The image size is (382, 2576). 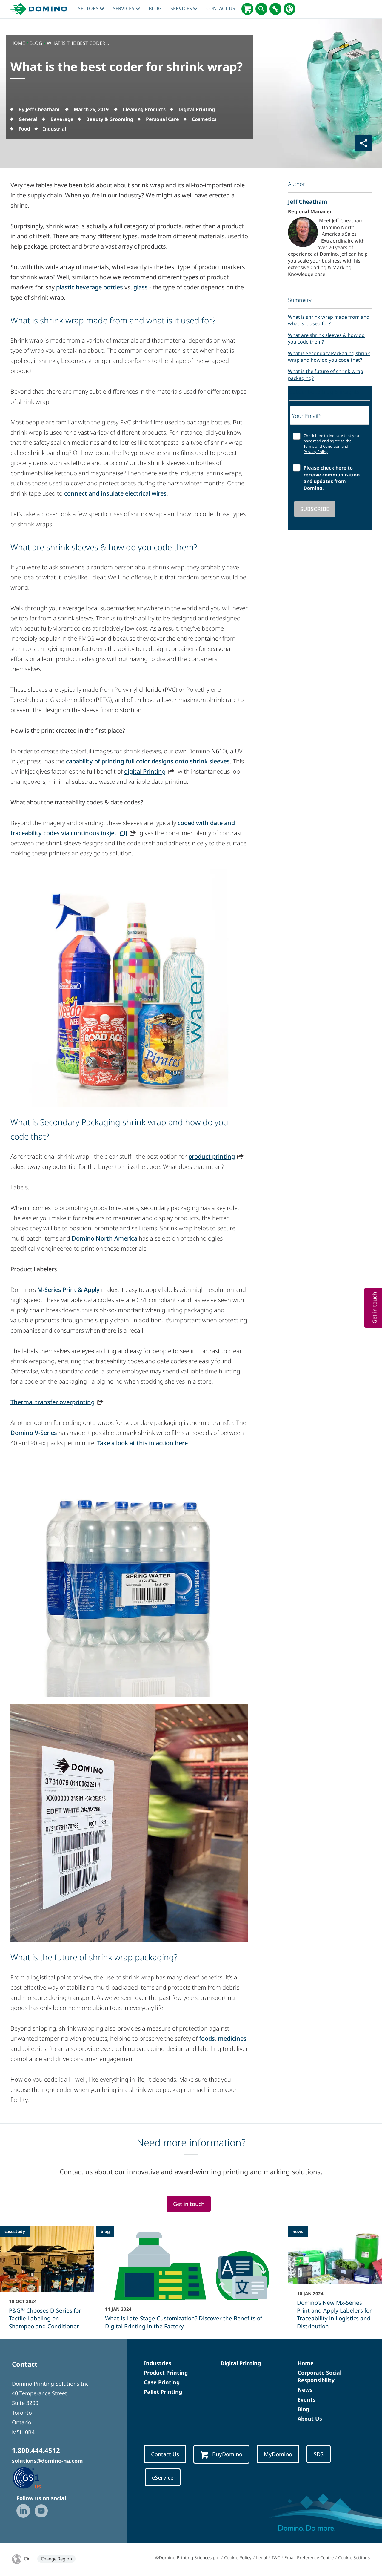 What do you see at coordinates (328, 320) in the screenshot?
I see `What is shrink wrap made from and what is it used for?` at bounding box center [328, 320].